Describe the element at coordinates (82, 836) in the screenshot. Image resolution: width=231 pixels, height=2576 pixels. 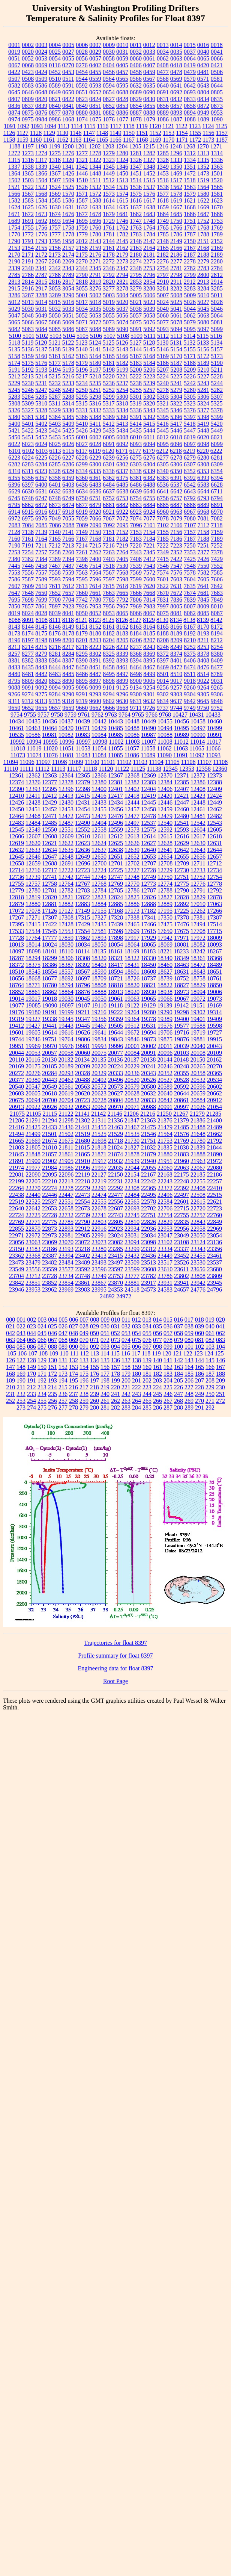
I see `12610` at that location.